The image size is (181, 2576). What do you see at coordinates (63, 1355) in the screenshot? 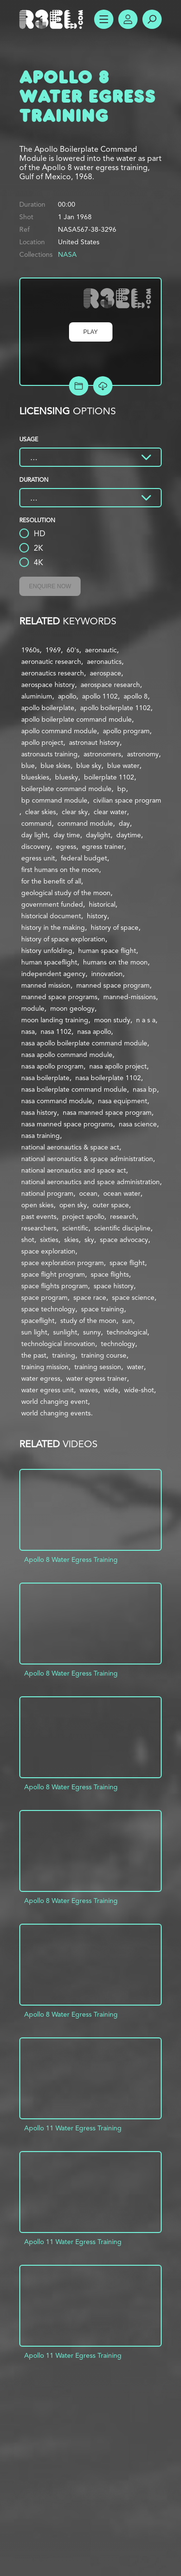
I see `training` at bounding box center [63, 1355].